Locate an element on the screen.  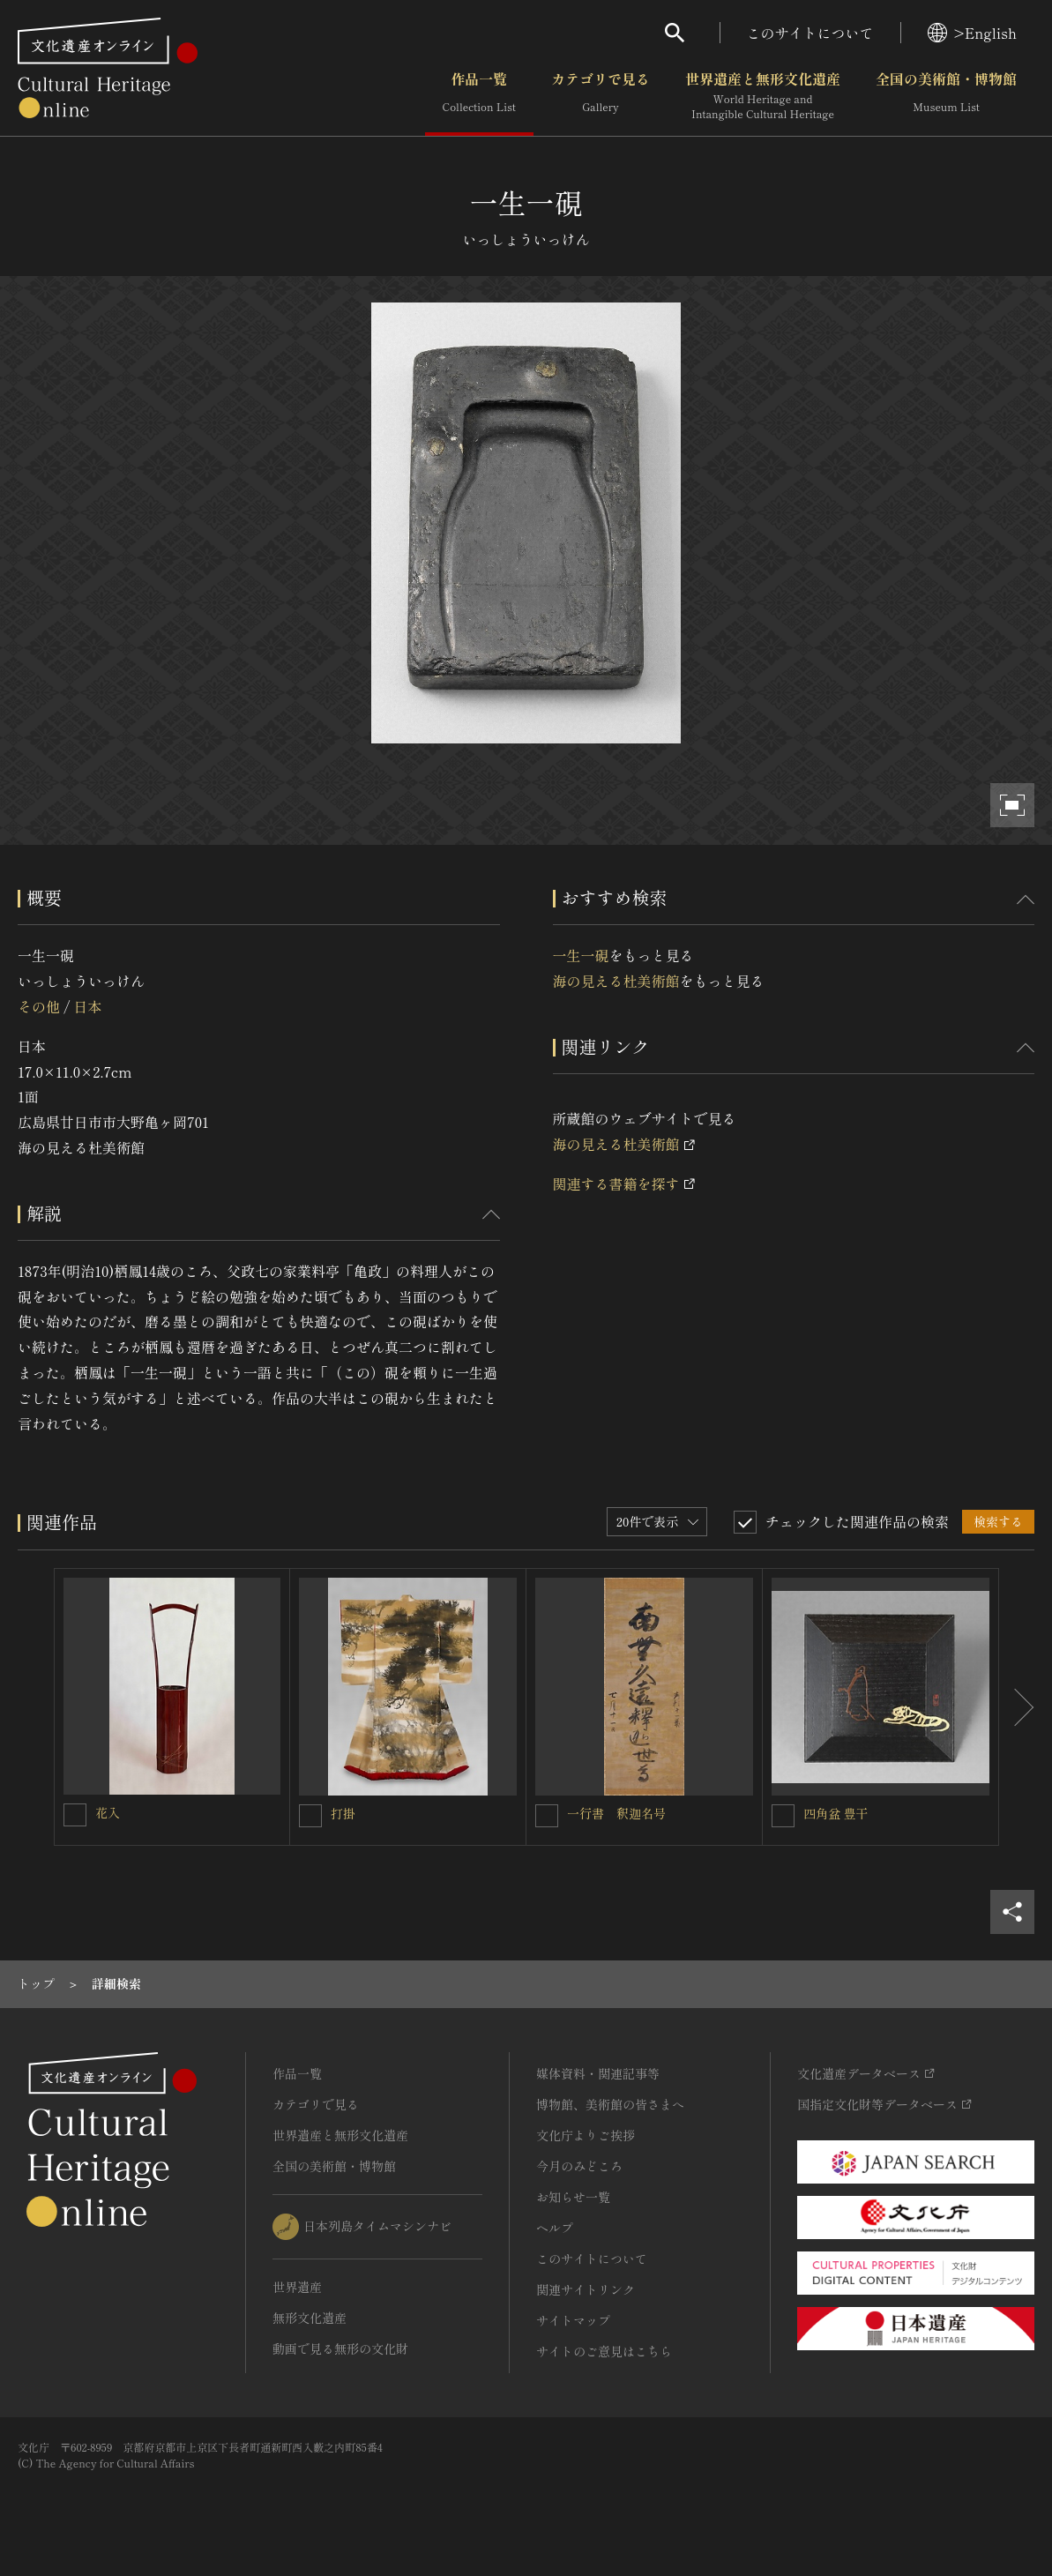
関連サイトリンク is located at coordinates (585, 2289).